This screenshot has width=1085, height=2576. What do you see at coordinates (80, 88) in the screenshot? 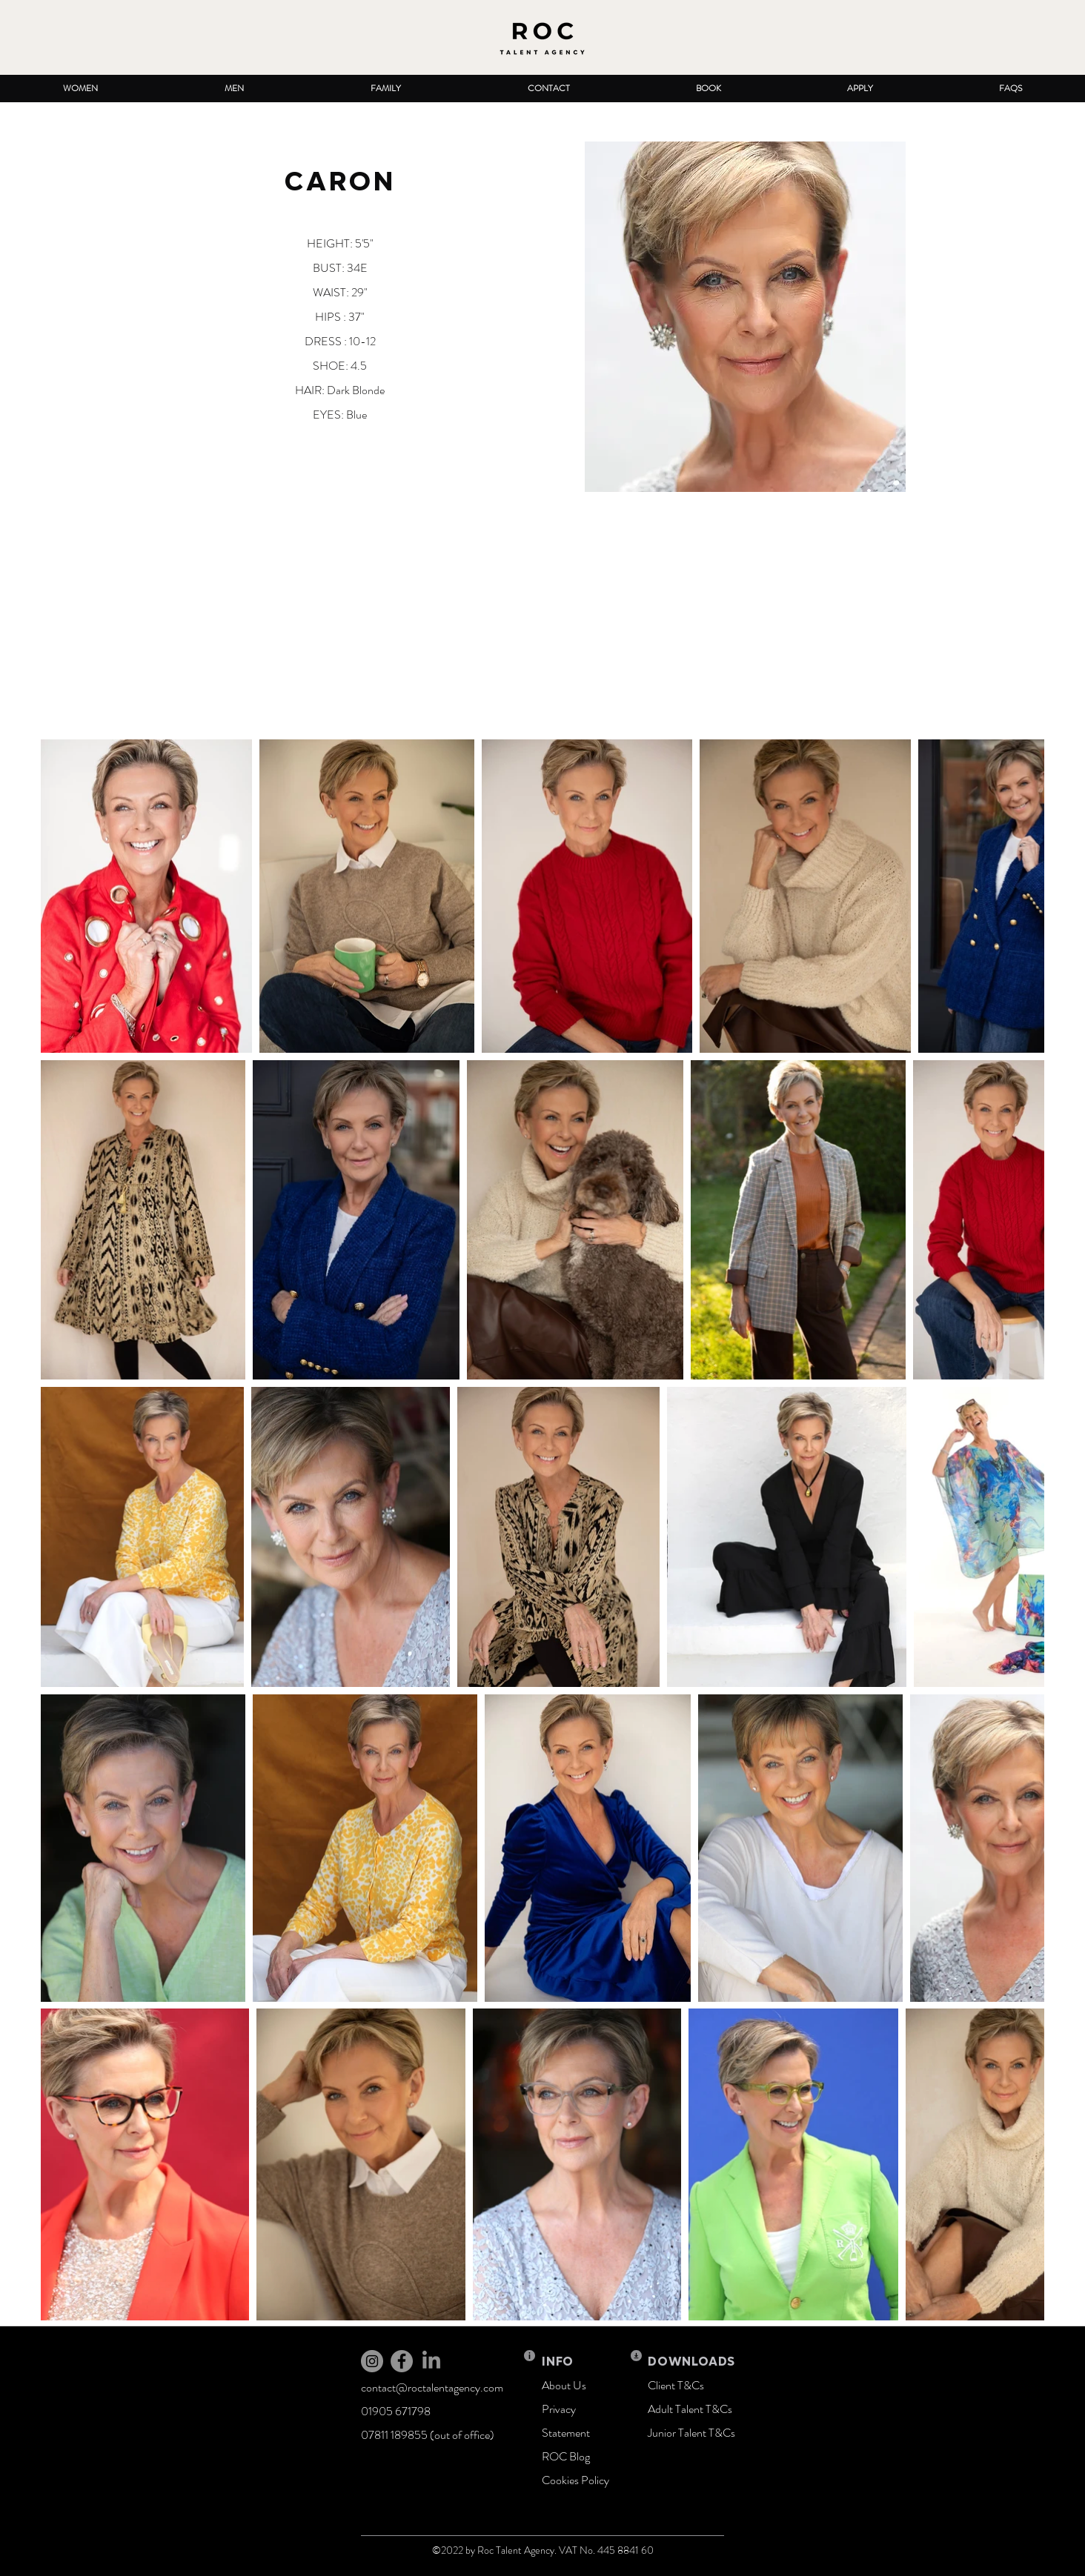
I see `[button]` at bounding box center [80, 88].